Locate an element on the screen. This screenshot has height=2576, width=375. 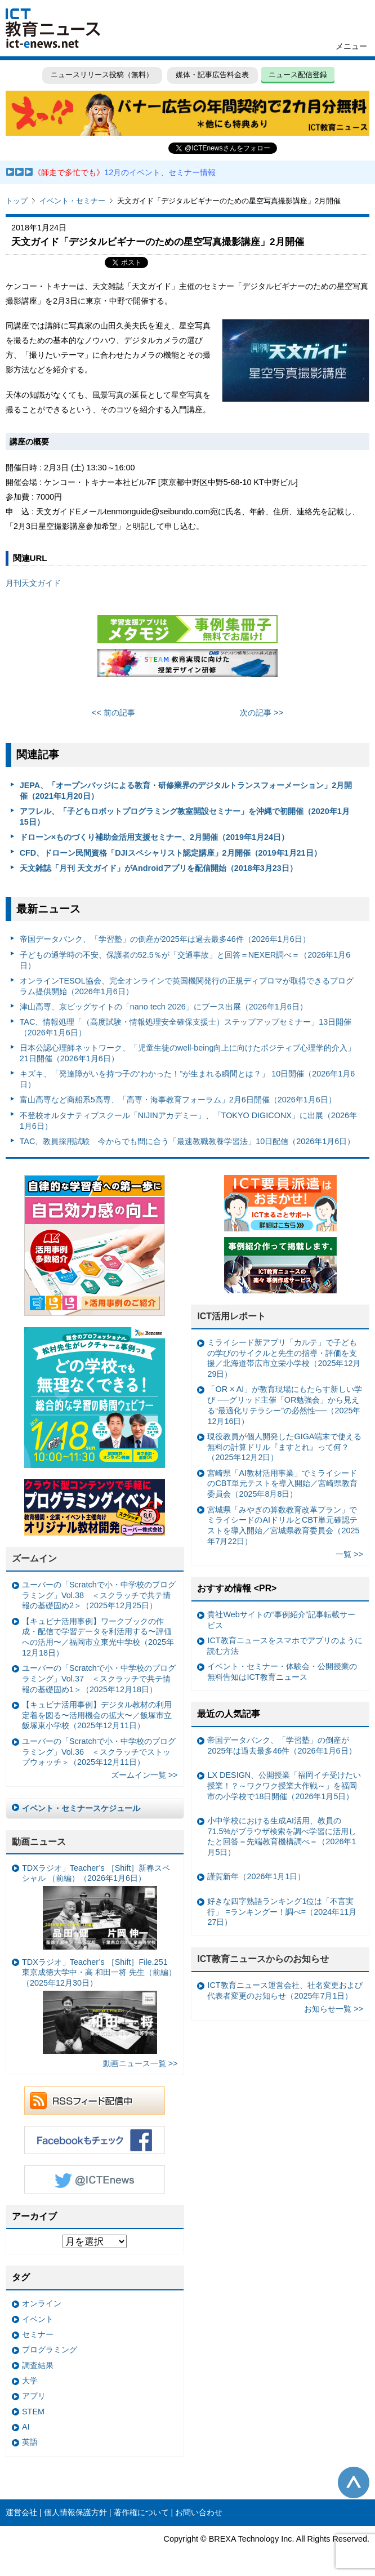
日本公認心理師ネットワーク、「児童生徒のwell-being向上に向けたポジティブ心理学的介入」21日開催（2026年1月6日） is located at coordinates (188, 1053).